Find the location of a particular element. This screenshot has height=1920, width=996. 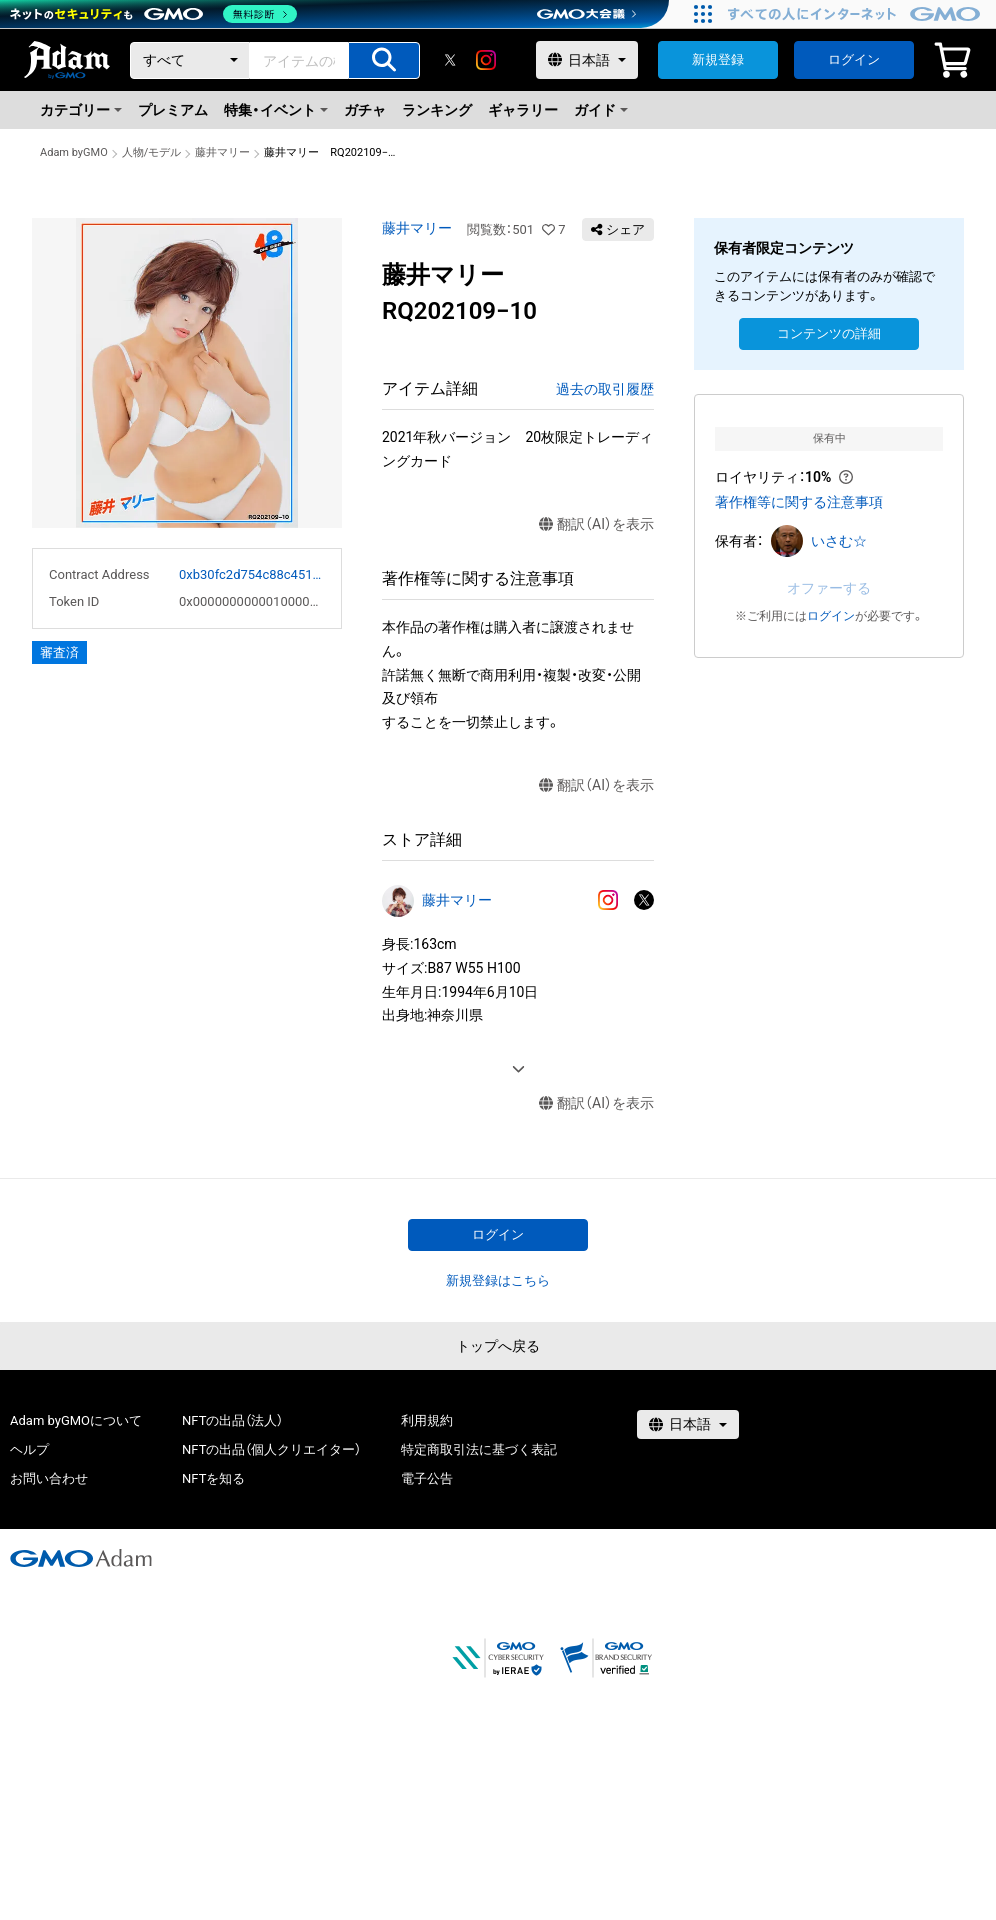

トップへ戻る is located at coordinates (498, 1346).